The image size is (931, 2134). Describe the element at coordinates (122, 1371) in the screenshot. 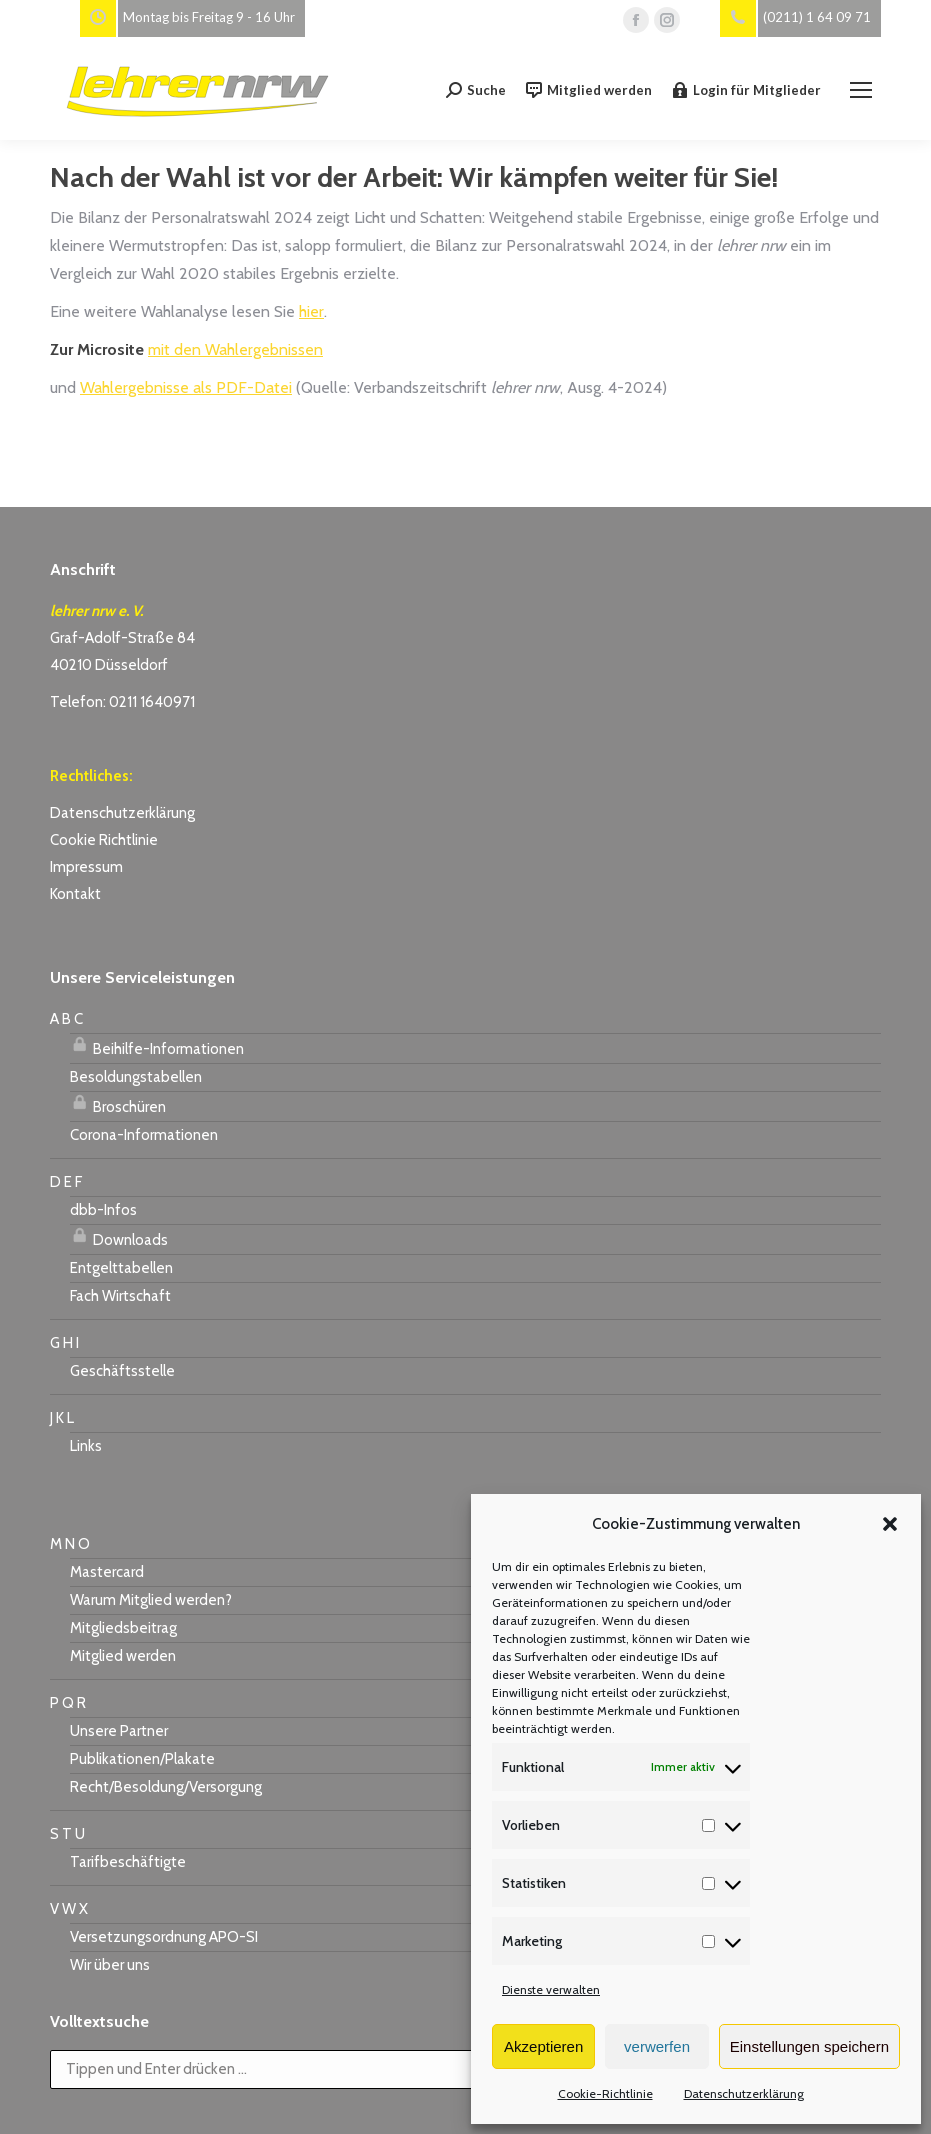

I see `Geschäftsstelle` at that location.